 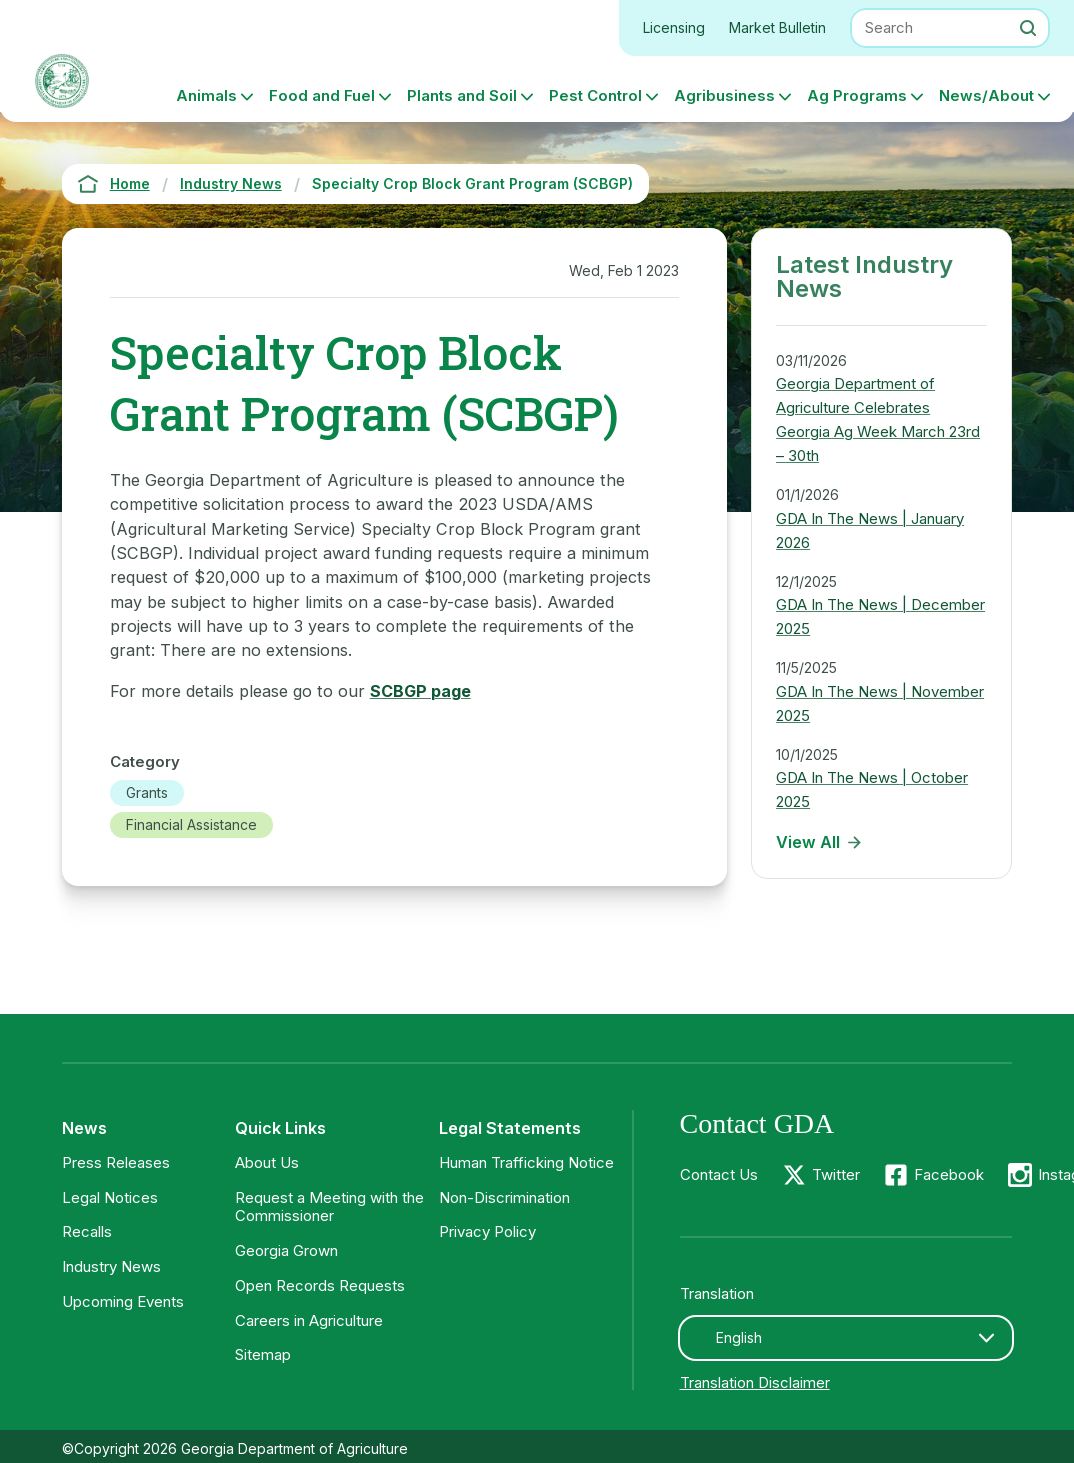 I want to click on Industry News, so click(x=111, y=1266).